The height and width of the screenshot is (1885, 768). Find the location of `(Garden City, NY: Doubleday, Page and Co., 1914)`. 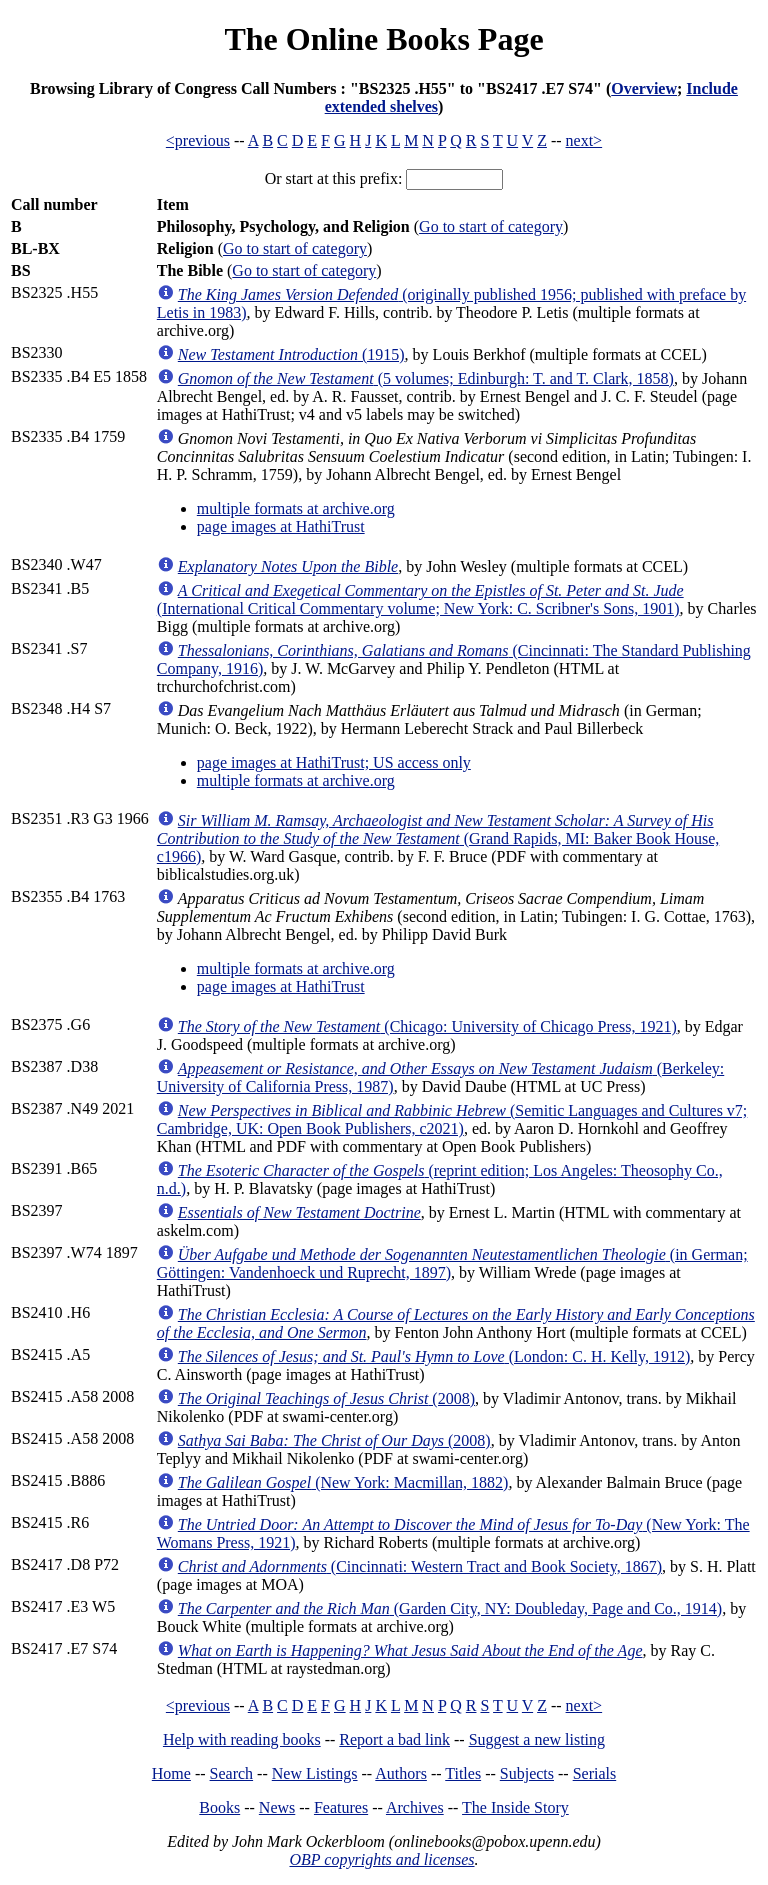

(Garden City, NY: Doubleday, Page and Co., 1914) is located at coordinates (450, 1608).